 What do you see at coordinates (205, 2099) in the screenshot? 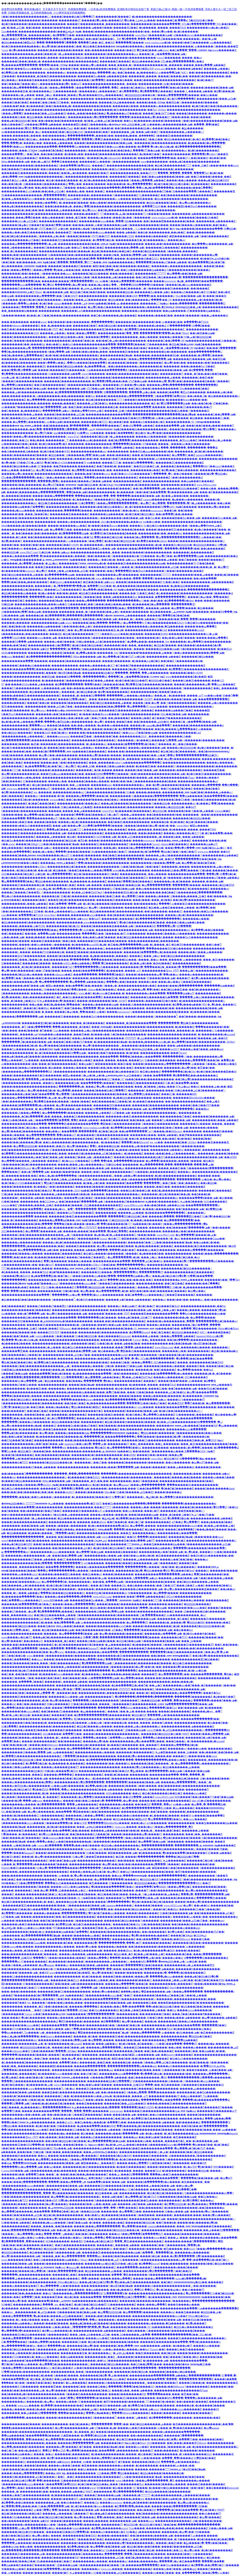
I see `����h�ƶ������߲�����վ` at bounding box center [205, 2099].